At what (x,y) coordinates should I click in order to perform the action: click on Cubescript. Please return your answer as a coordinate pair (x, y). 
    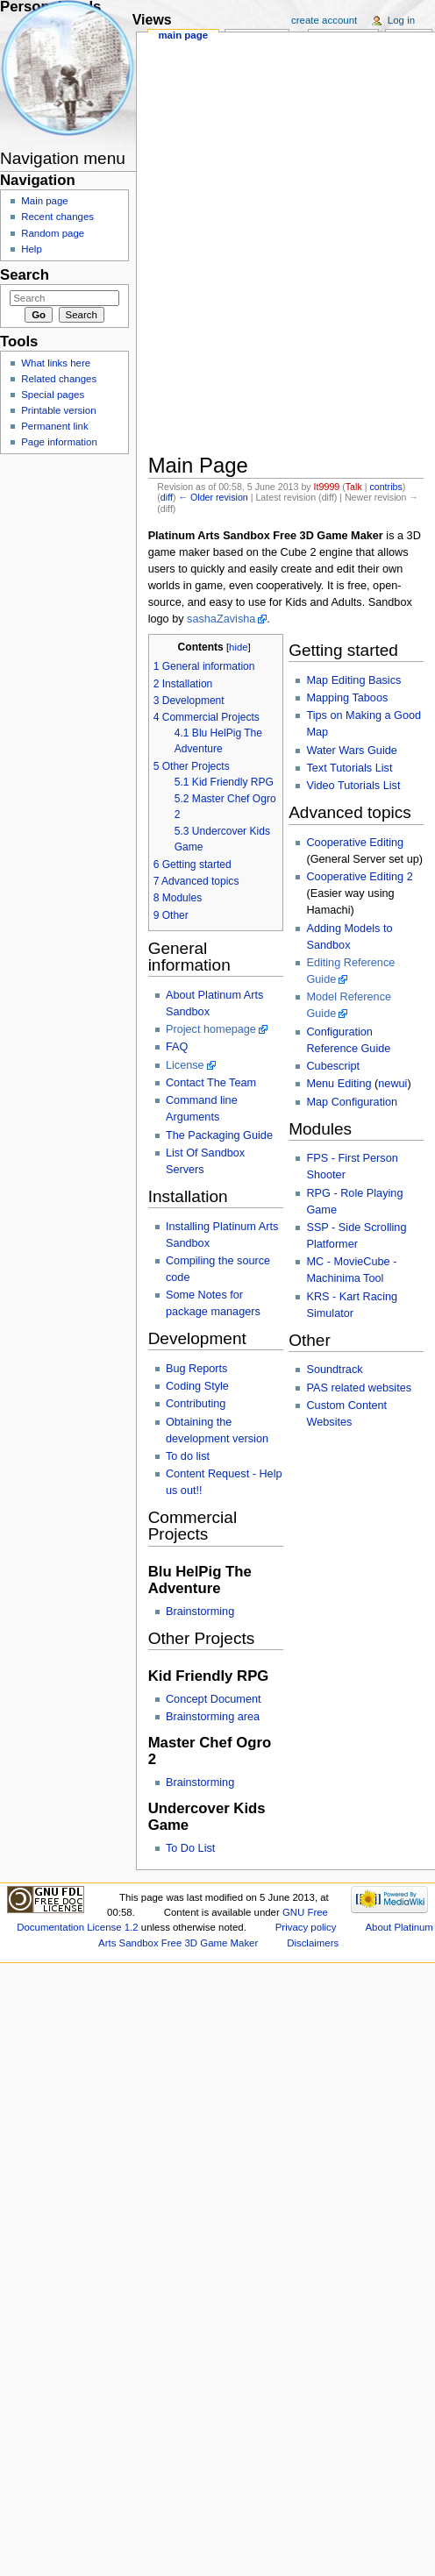
    Looking at the image, I should click on (333, 1066).